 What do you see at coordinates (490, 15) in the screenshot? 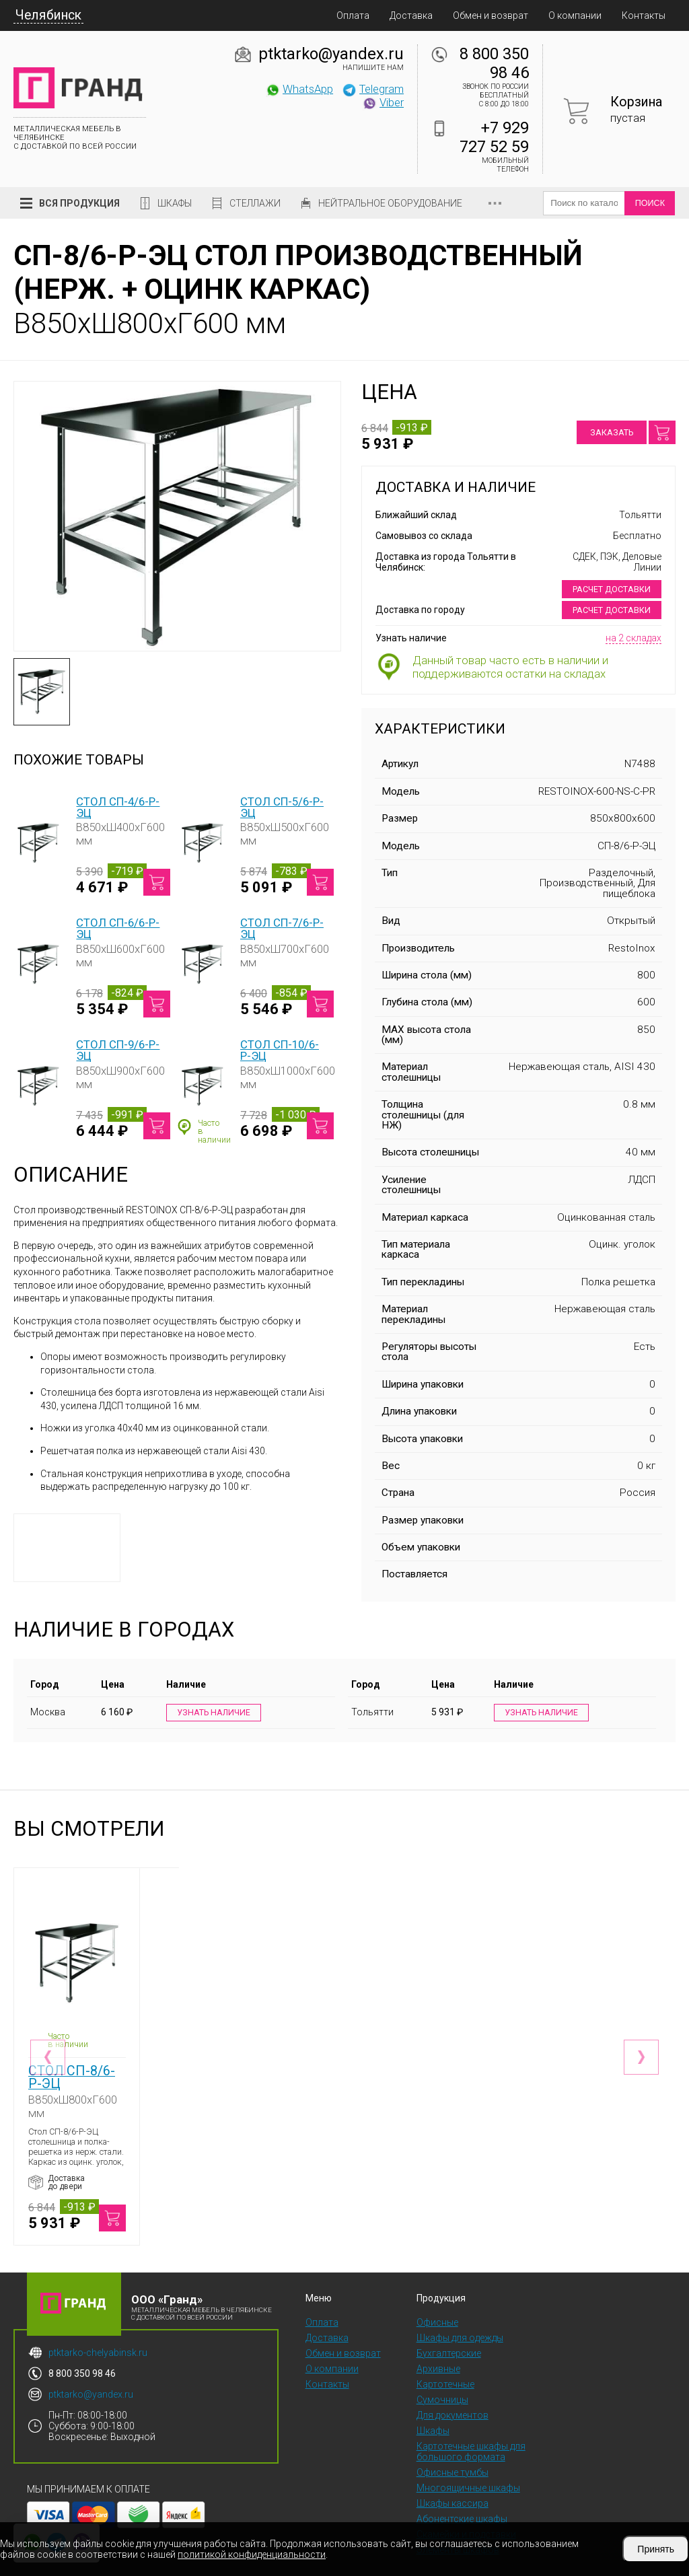
I see `Обмен и возврат` at bounding box center [490, 15].